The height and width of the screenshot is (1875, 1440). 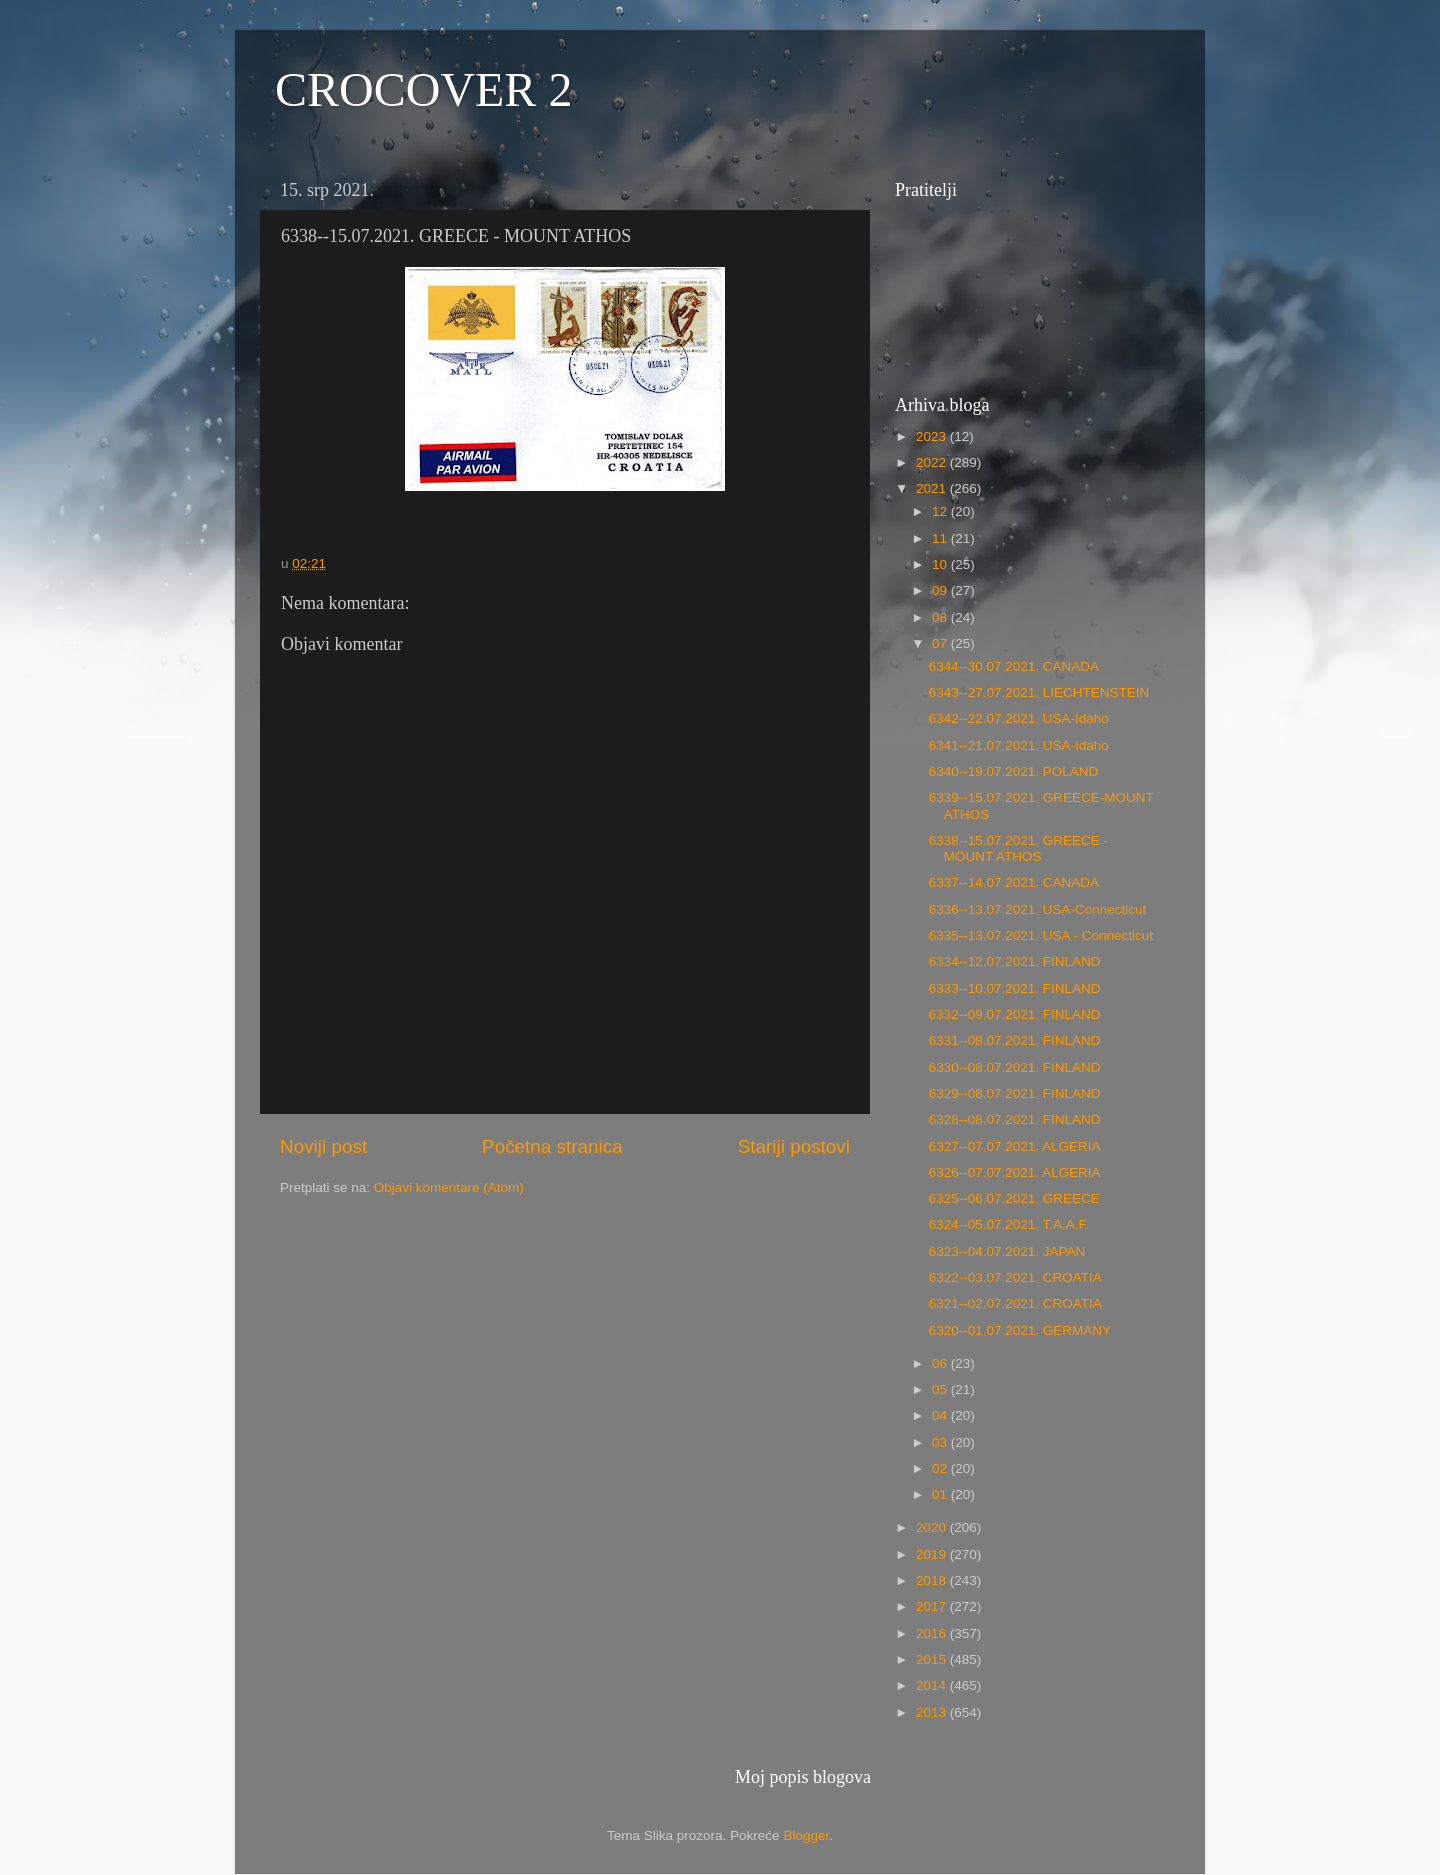 What do you see at coordinates (941, 538) in the screenshot?
I see `11` at bounding box center [941, 538].